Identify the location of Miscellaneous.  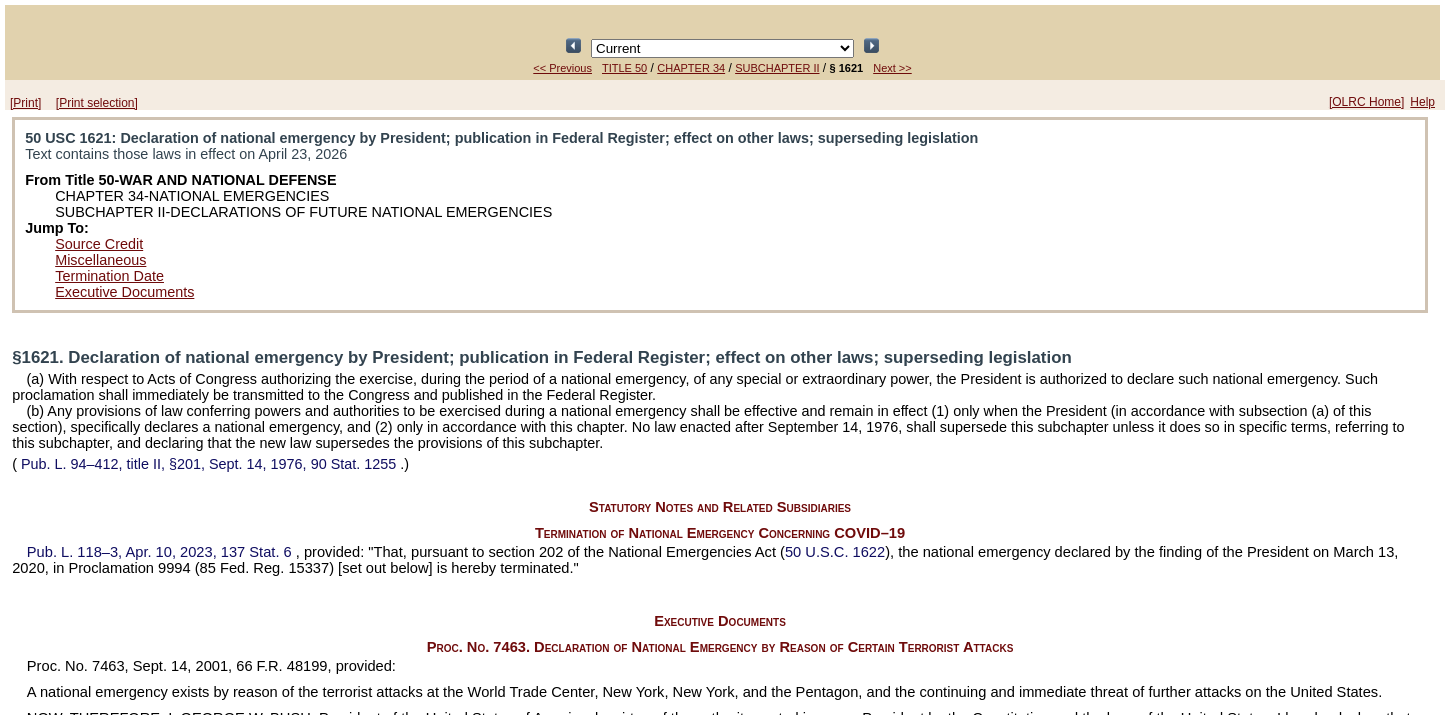
(100, 260).